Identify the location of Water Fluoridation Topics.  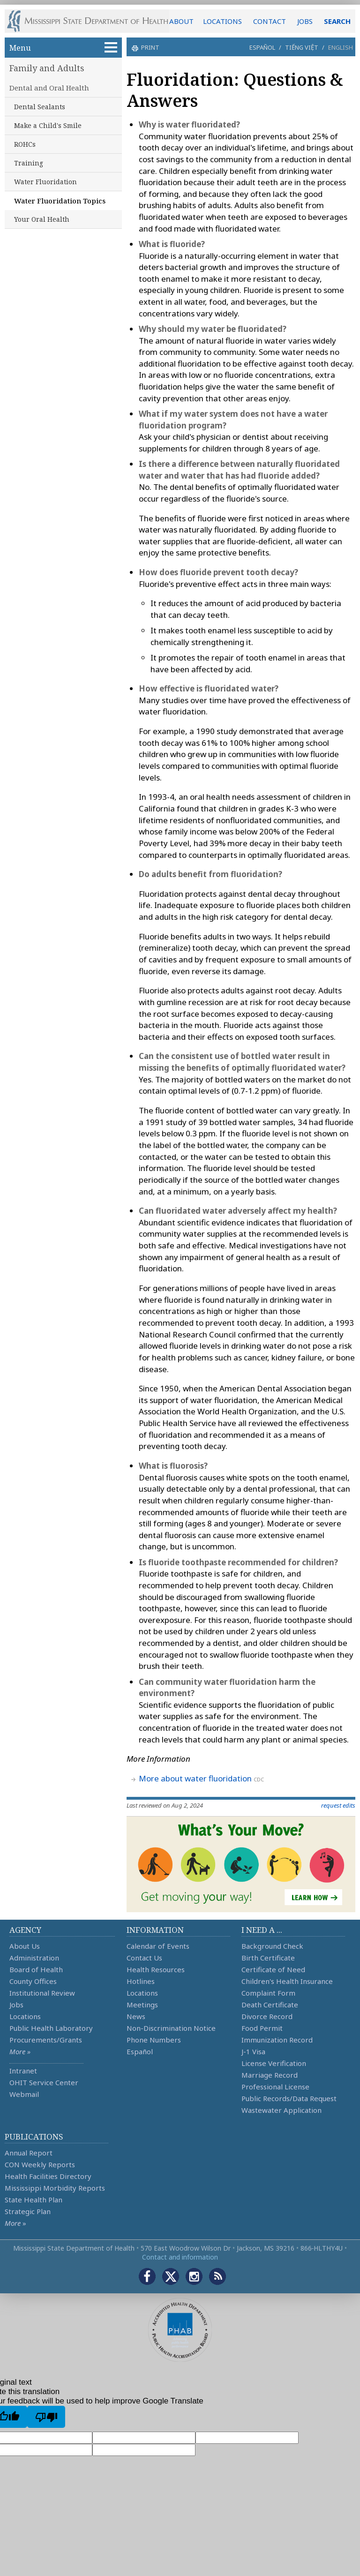
(59, 200).